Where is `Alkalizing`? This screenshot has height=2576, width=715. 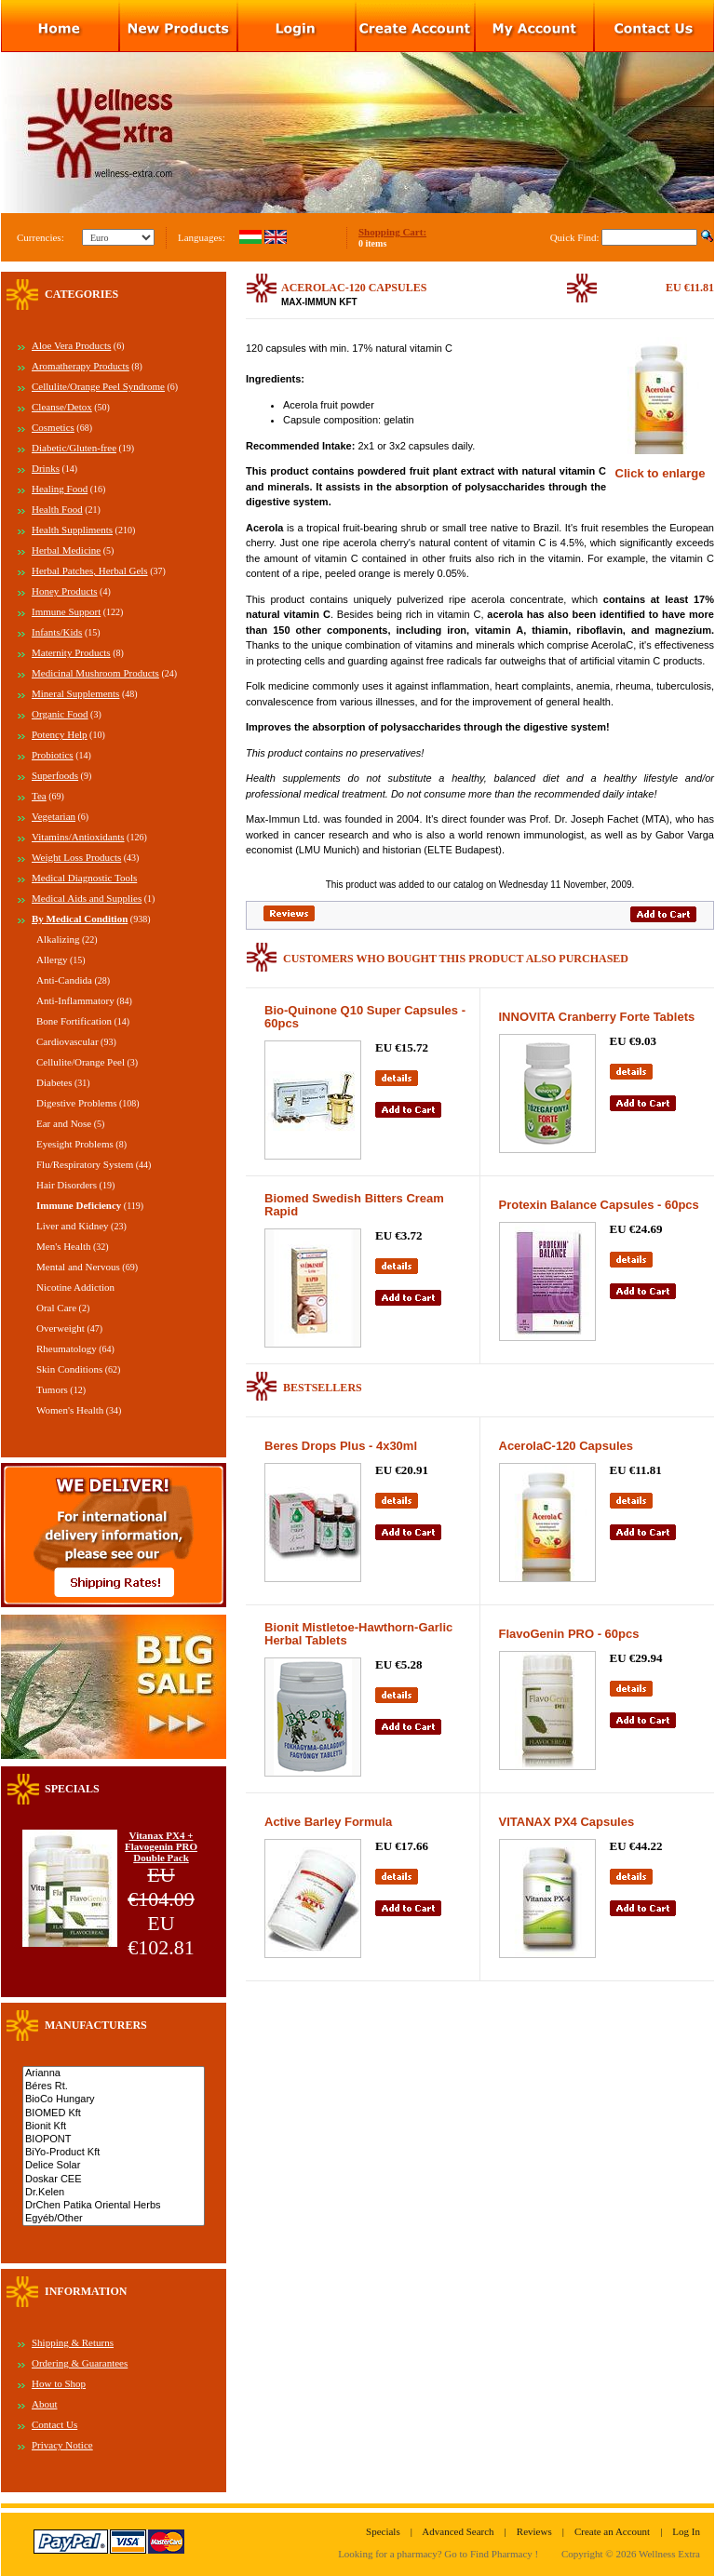
Alkalizing is located at coordinates (57, 939).